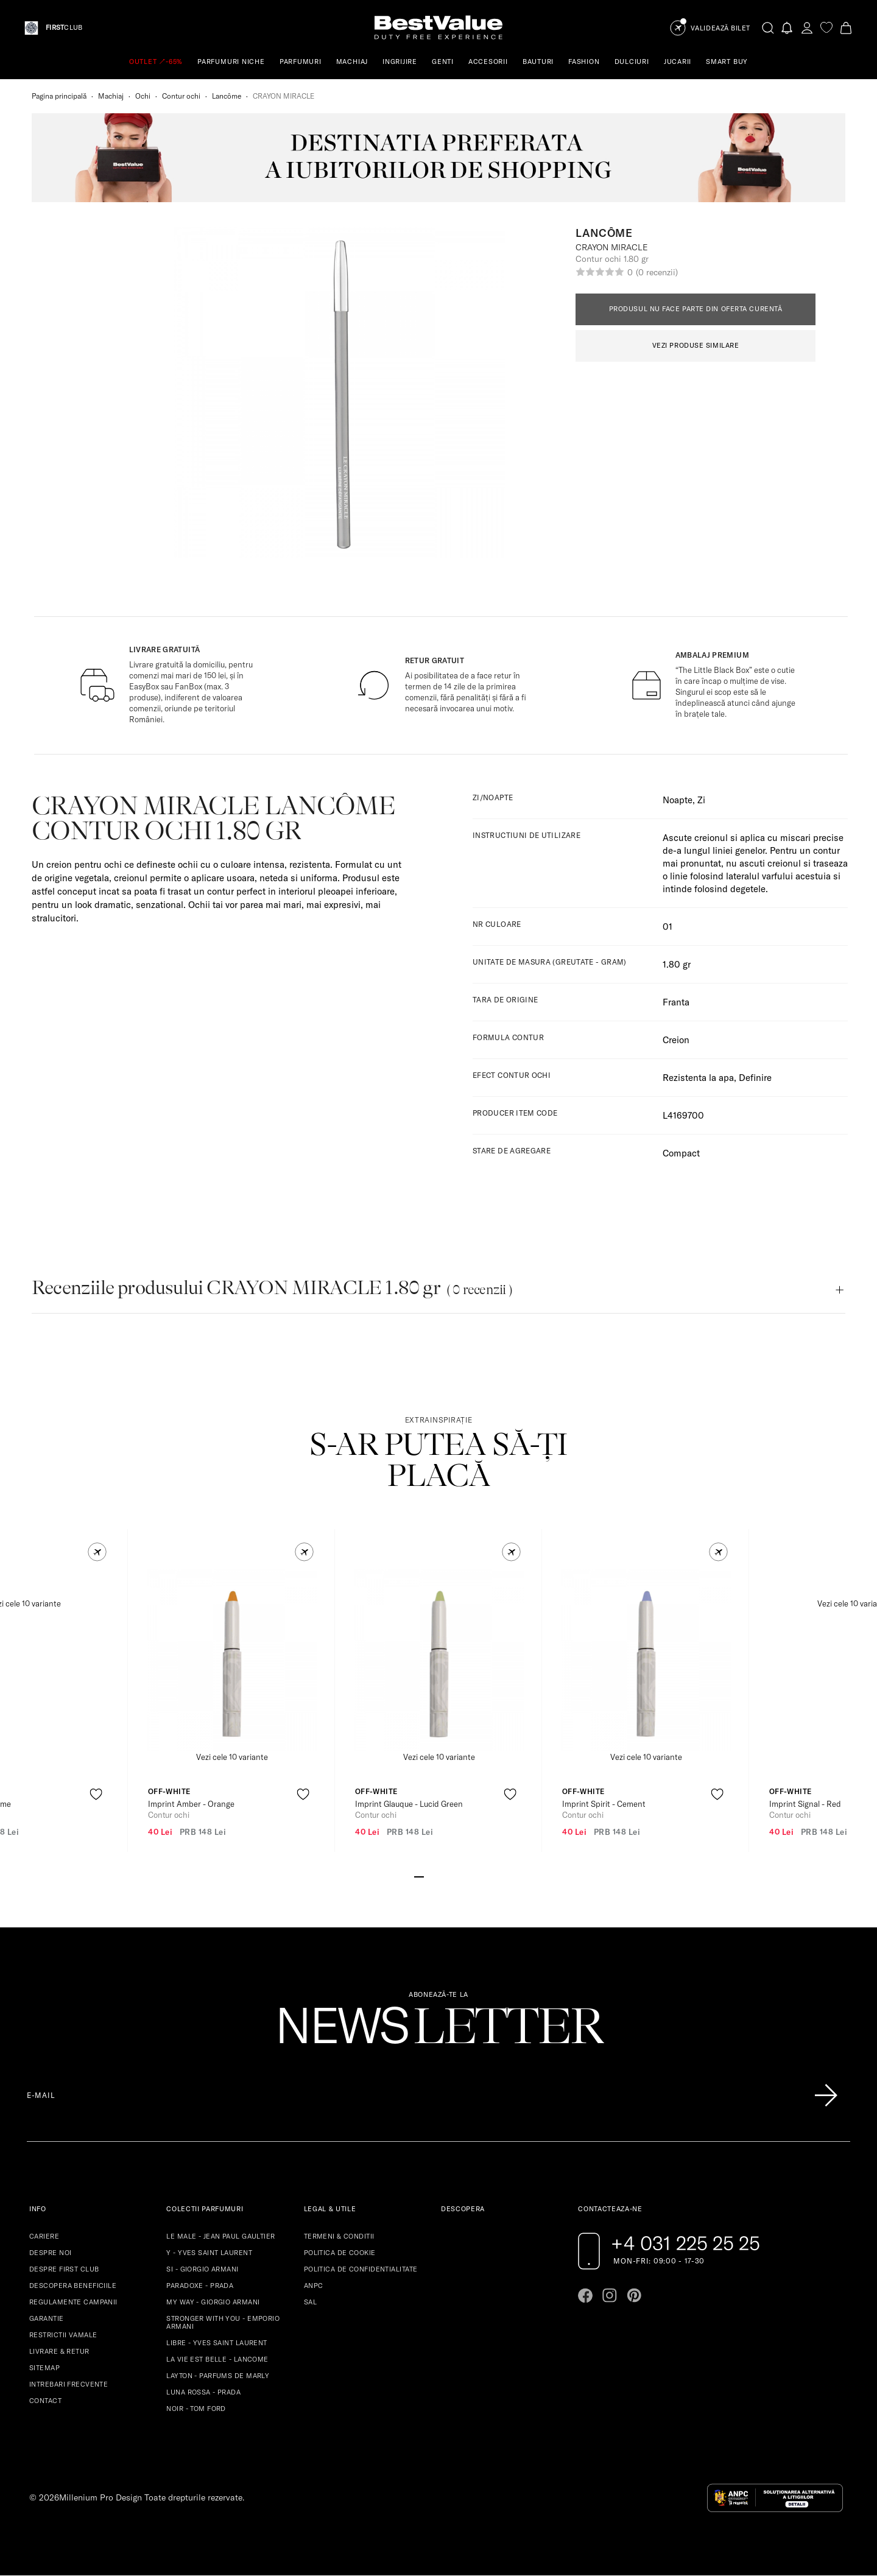 The image size is (877, 2576). Describe the element at coordinates (217, 2375) in the screenshot. I see `LAYTON - PARFUMS DE MARLY` at that location.